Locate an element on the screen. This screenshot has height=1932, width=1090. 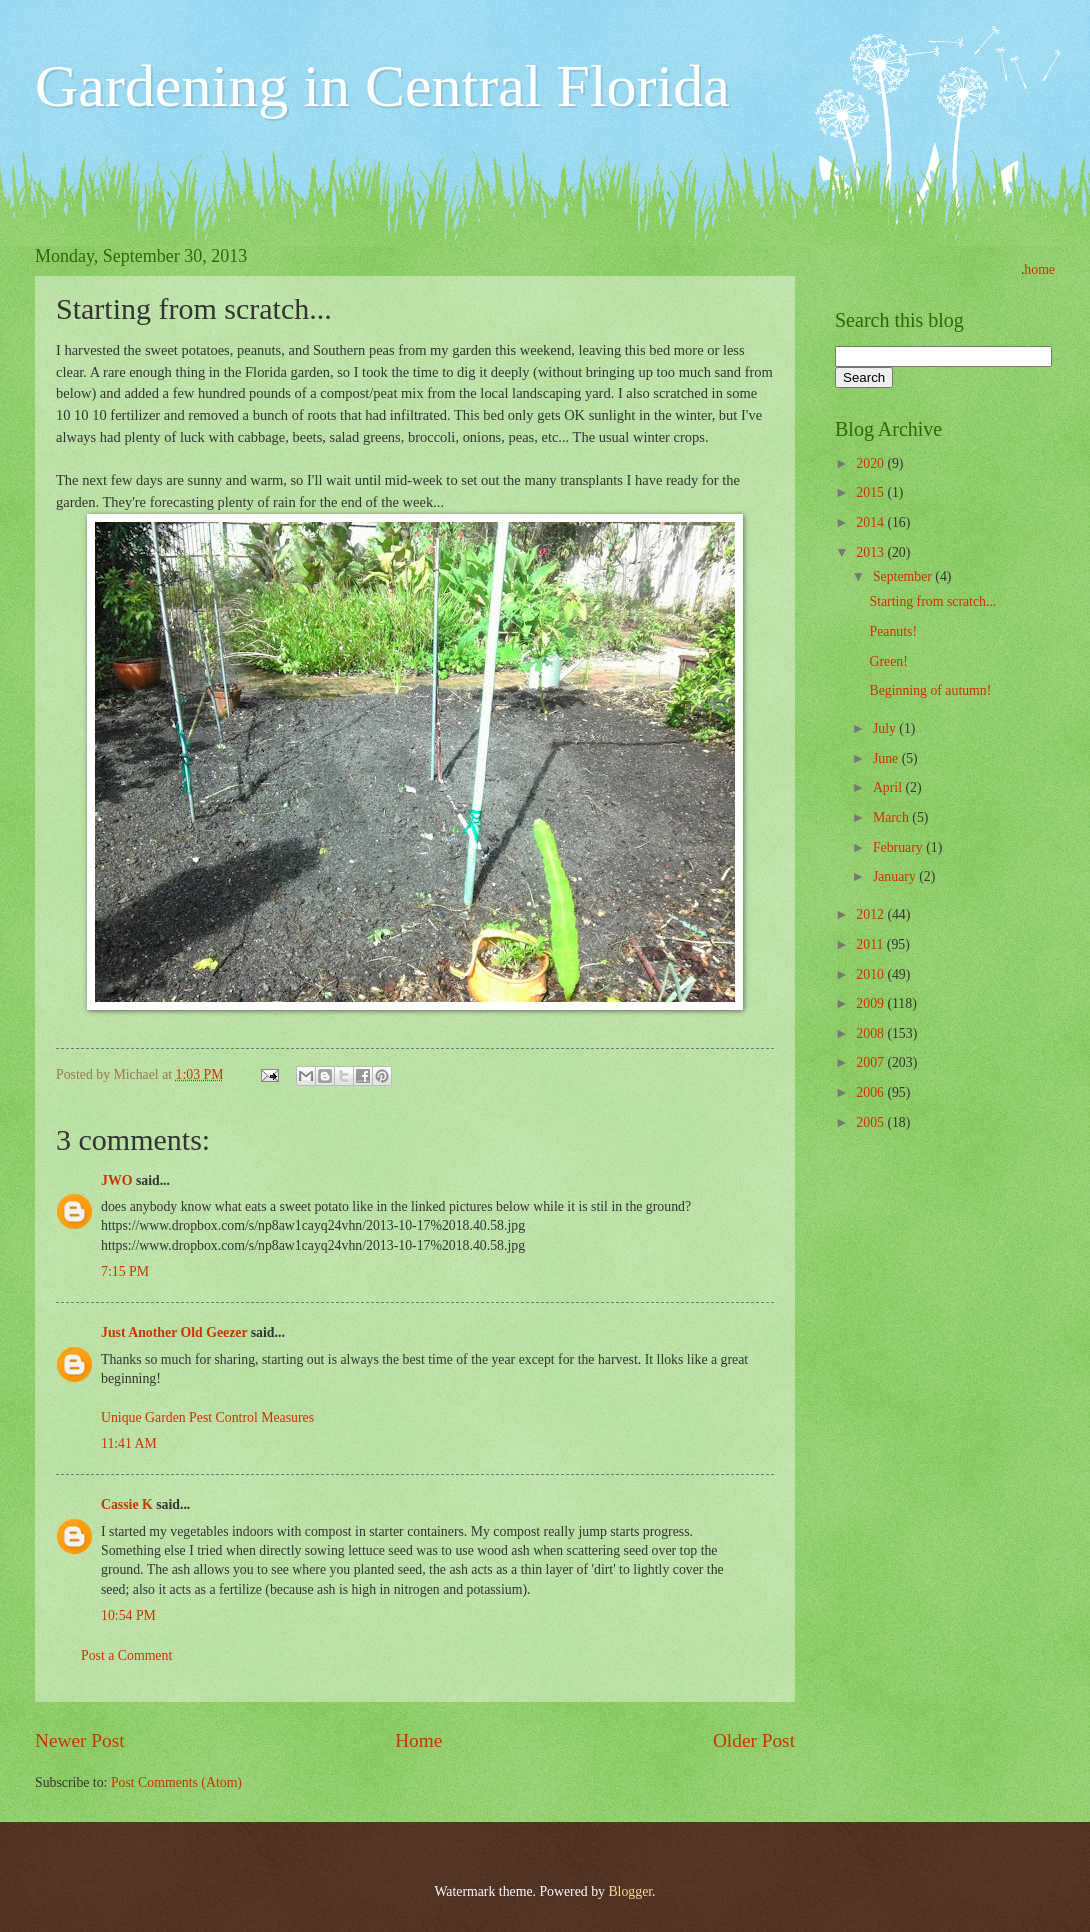
2014 is located at coordinates (871, 522).